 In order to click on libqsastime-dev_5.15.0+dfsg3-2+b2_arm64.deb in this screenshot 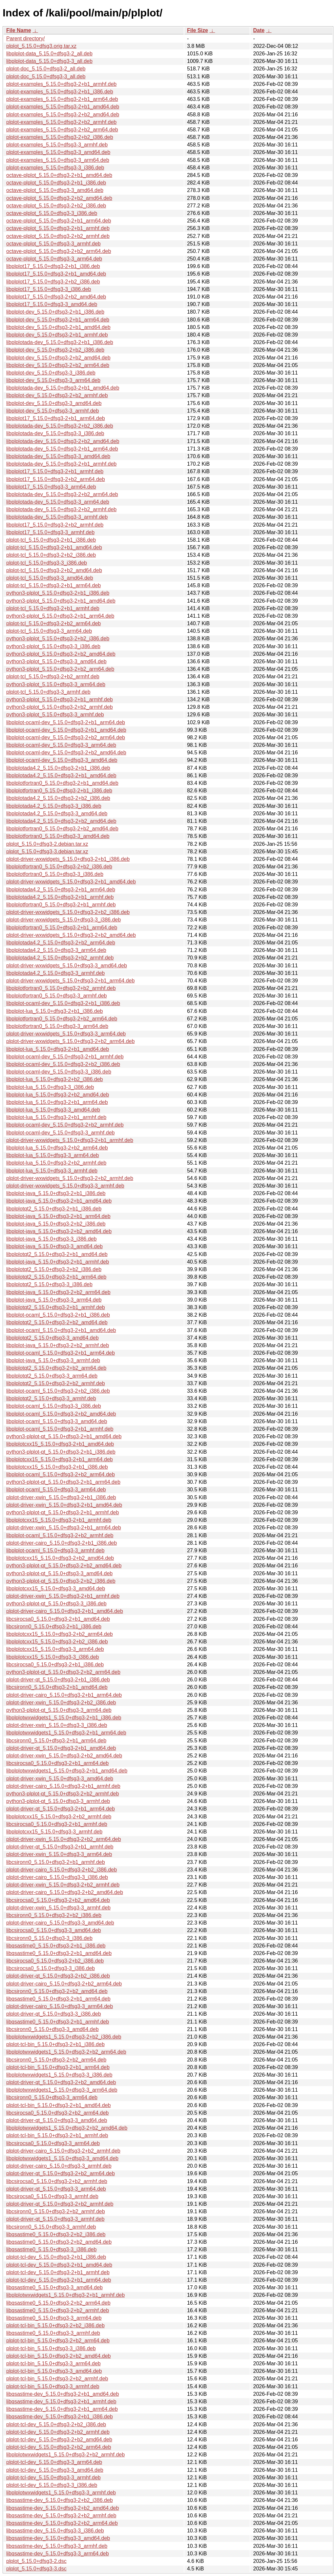, I will do `click(62, 2523)`.